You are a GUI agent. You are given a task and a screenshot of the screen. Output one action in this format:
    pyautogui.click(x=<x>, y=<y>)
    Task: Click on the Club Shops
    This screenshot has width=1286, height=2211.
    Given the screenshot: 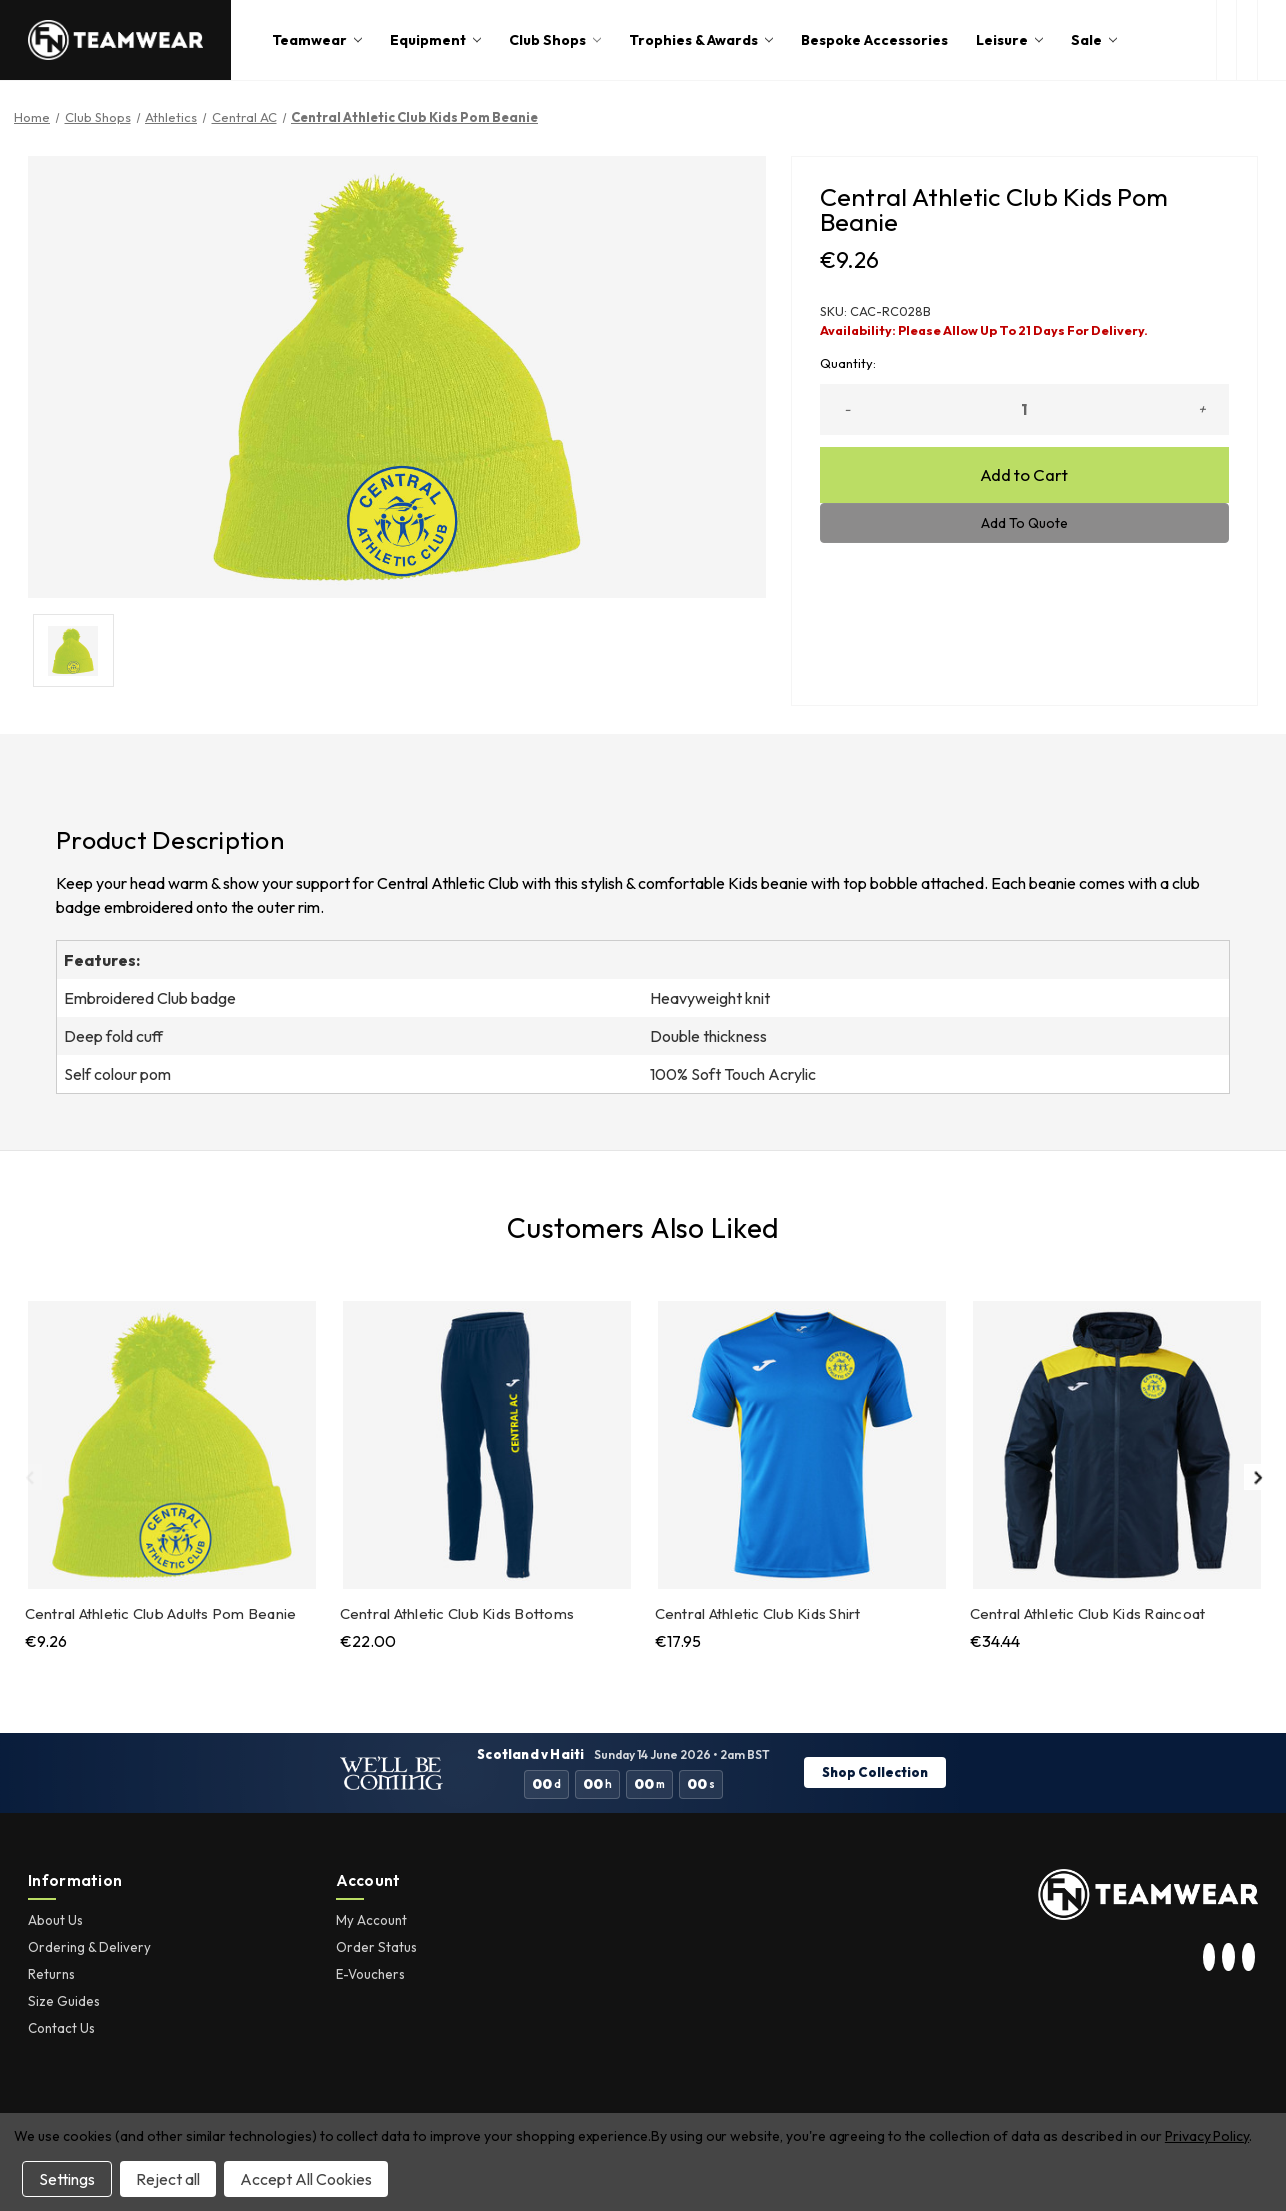 What is the action you would take?
    pyautogui.click(x=555, y=40)
    